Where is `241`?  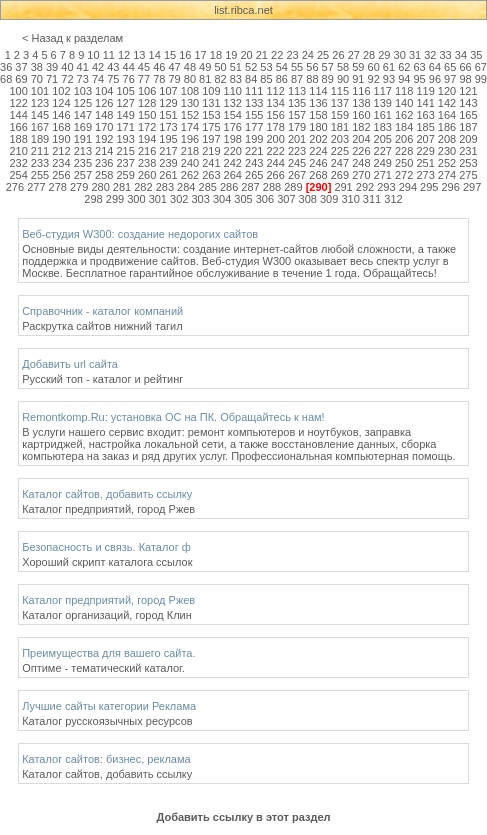
241 is located at coordinates (211, 163).